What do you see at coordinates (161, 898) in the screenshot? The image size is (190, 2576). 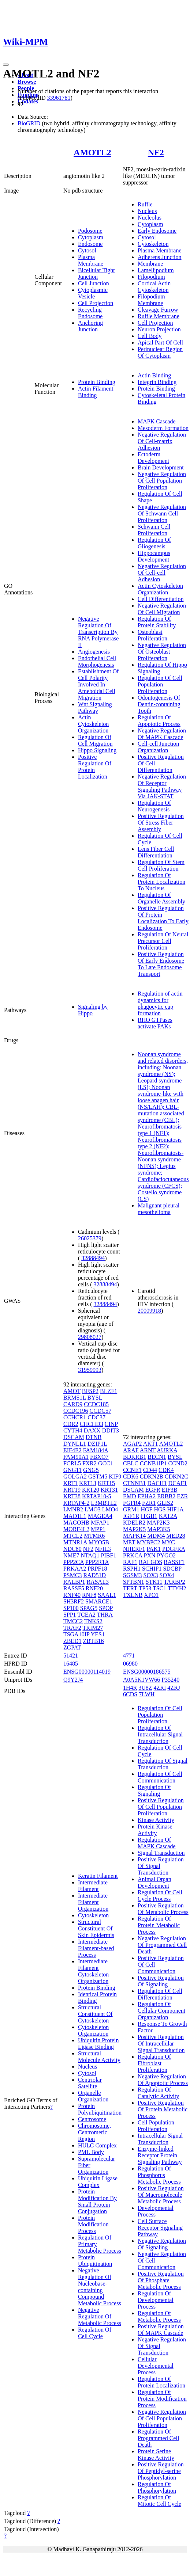 I see `Regulation Of Organelle Assembly` at bounding box center [161, 898].